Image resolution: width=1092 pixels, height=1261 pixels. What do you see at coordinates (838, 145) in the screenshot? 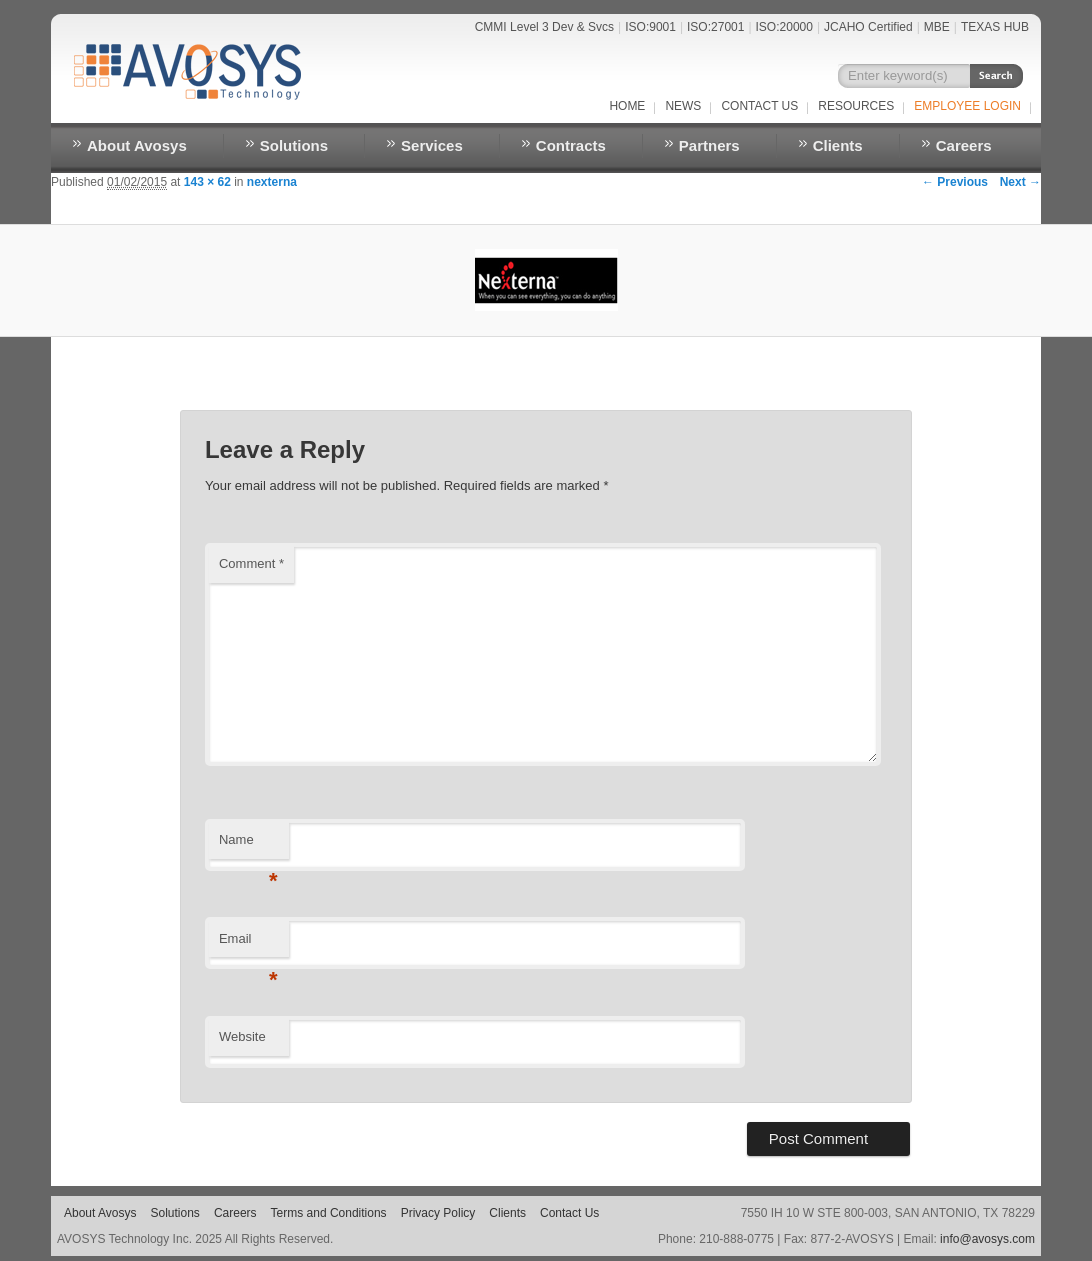
I see `Clients` at bounding box center [838, 145].